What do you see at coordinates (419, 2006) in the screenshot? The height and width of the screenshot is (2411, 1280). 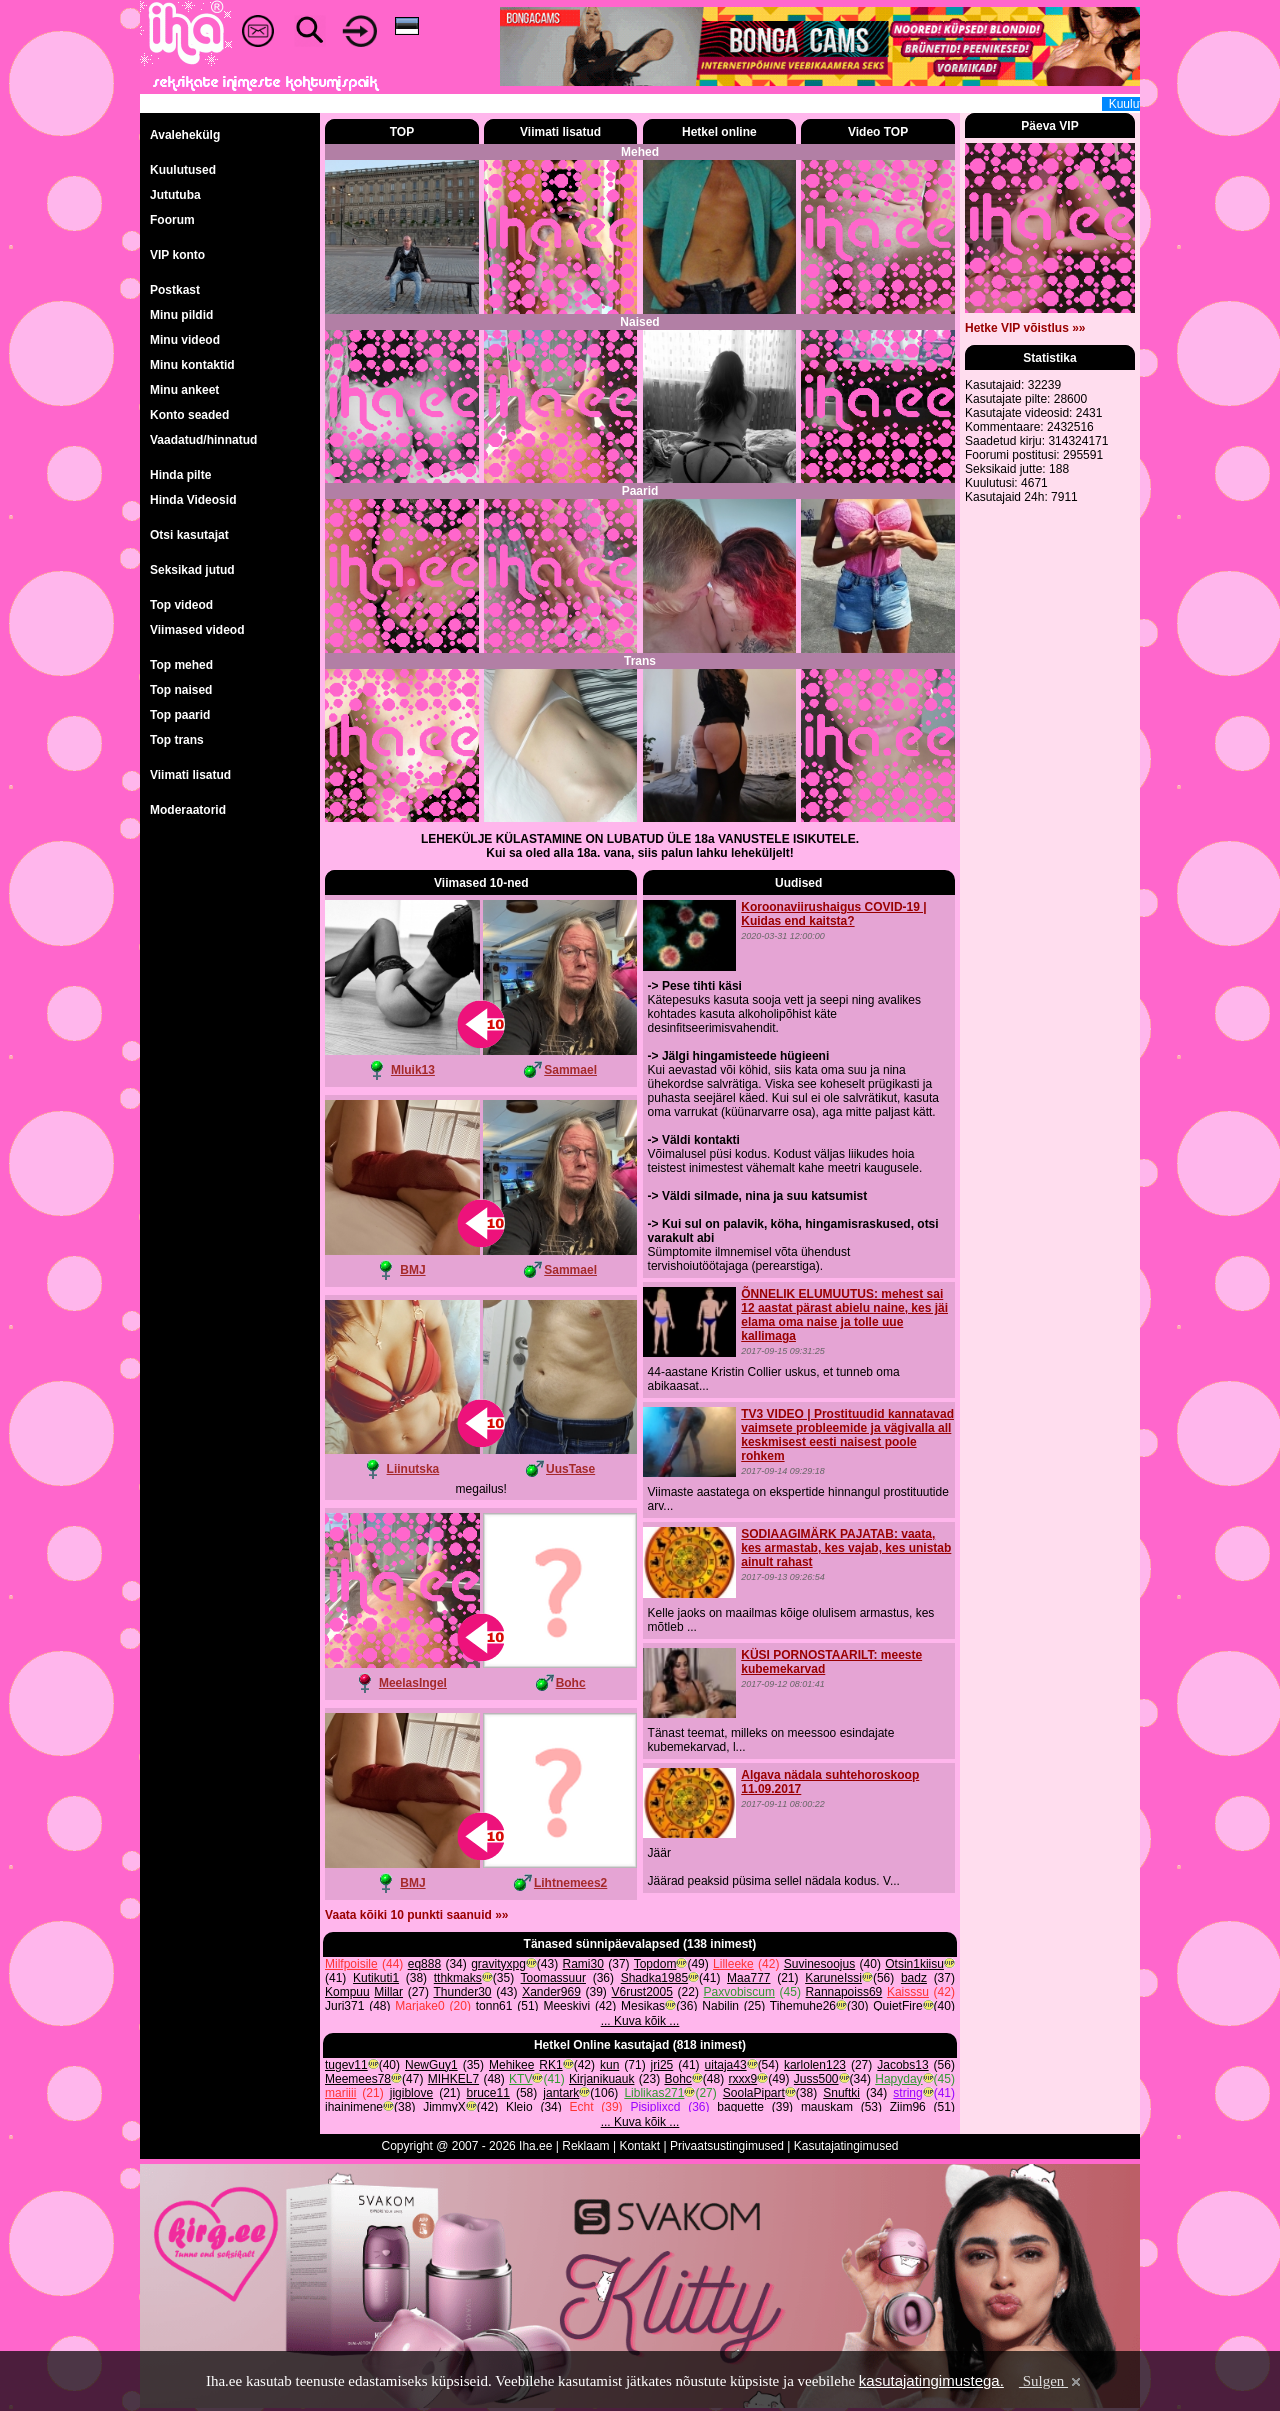 I see `Marjake0` at bounding box center [419, 2006].